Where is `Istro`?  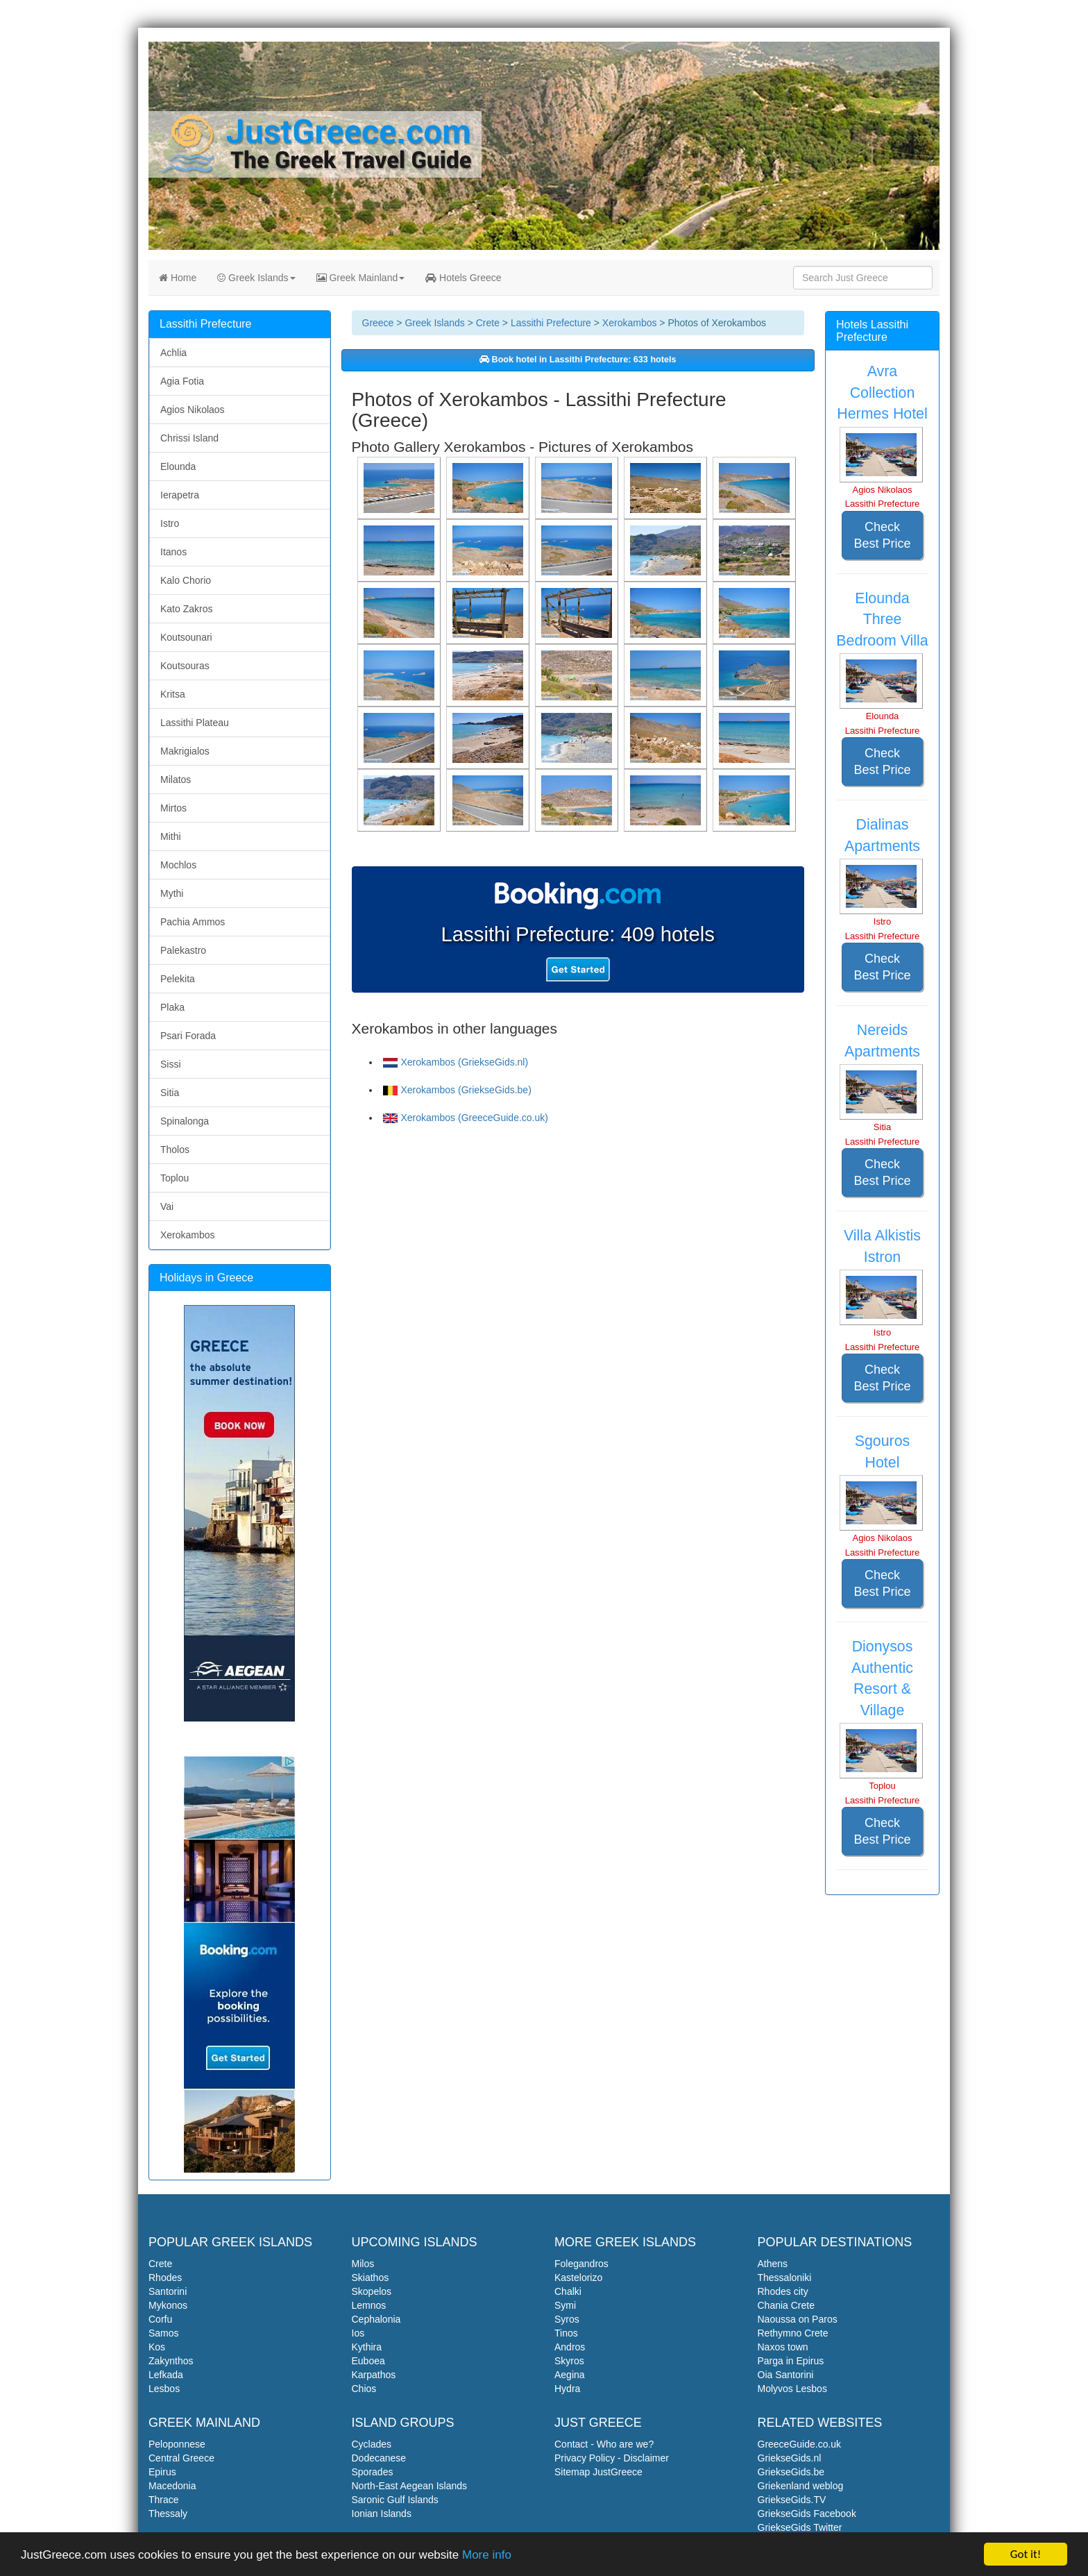
Istro is located at coordinates (169, 523).